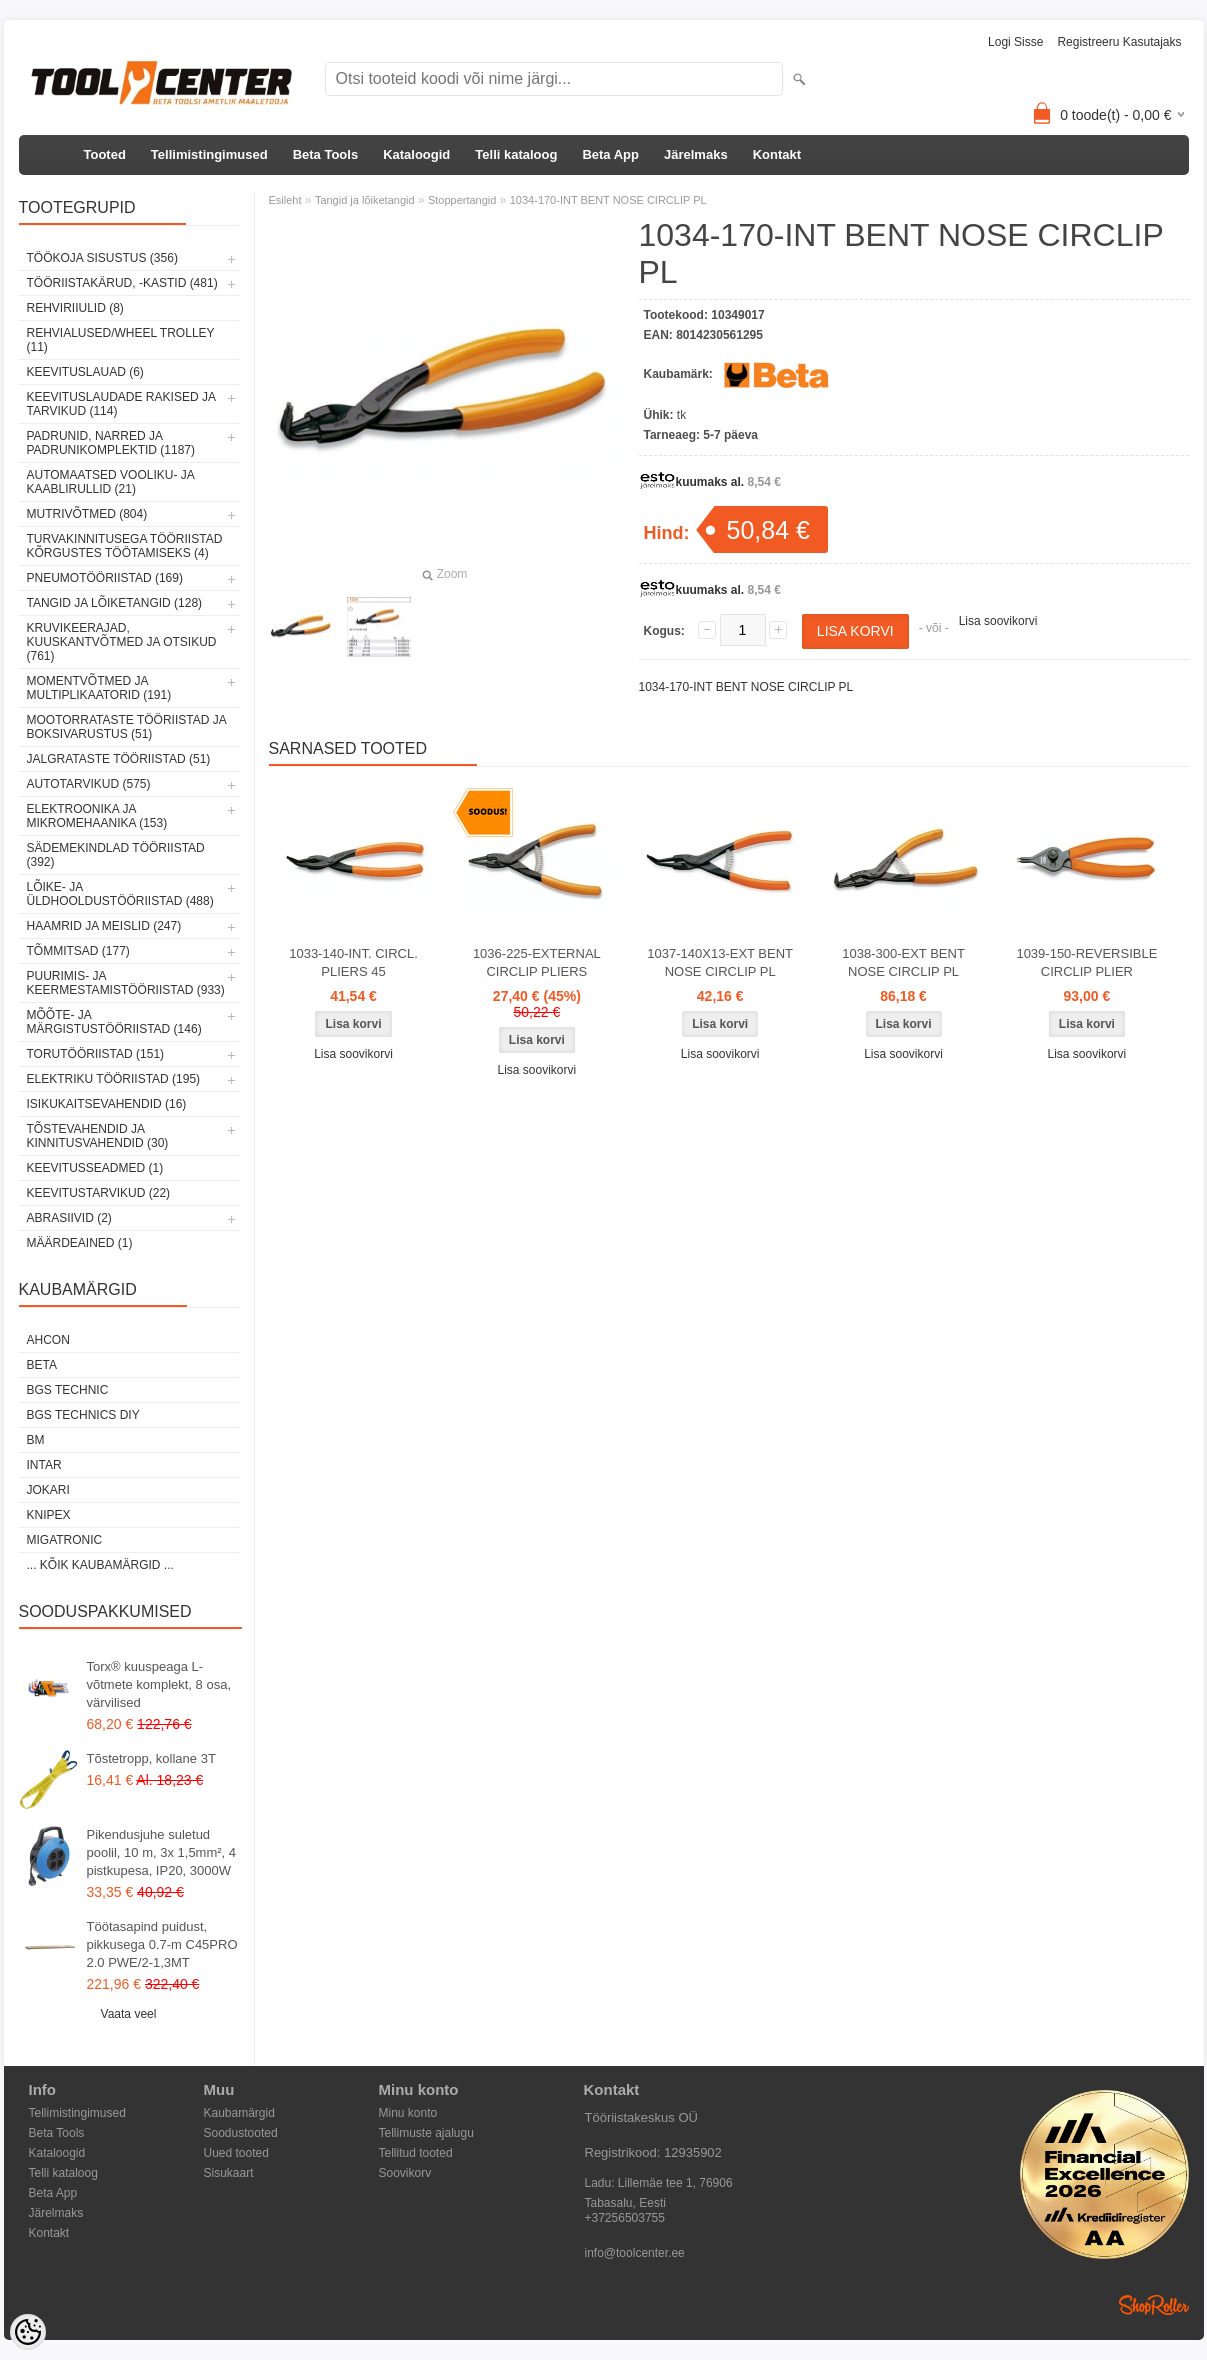  I want to click on Knipex, so click(49, 1515).